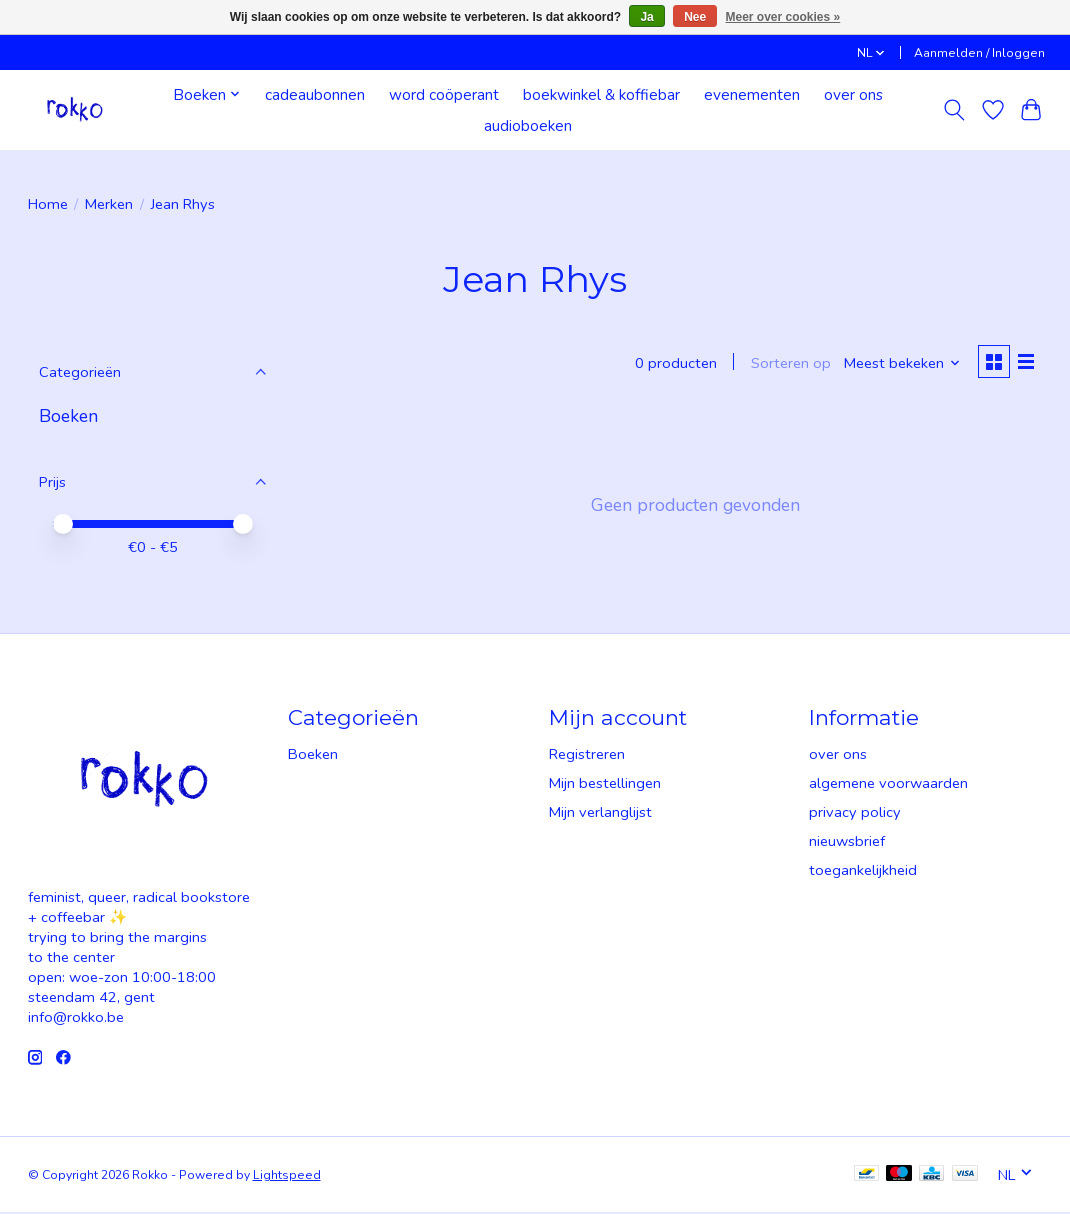 Image resolution: width=1070 pixels, height=1214 pixels. I want to click on Home, so click(48, 204).